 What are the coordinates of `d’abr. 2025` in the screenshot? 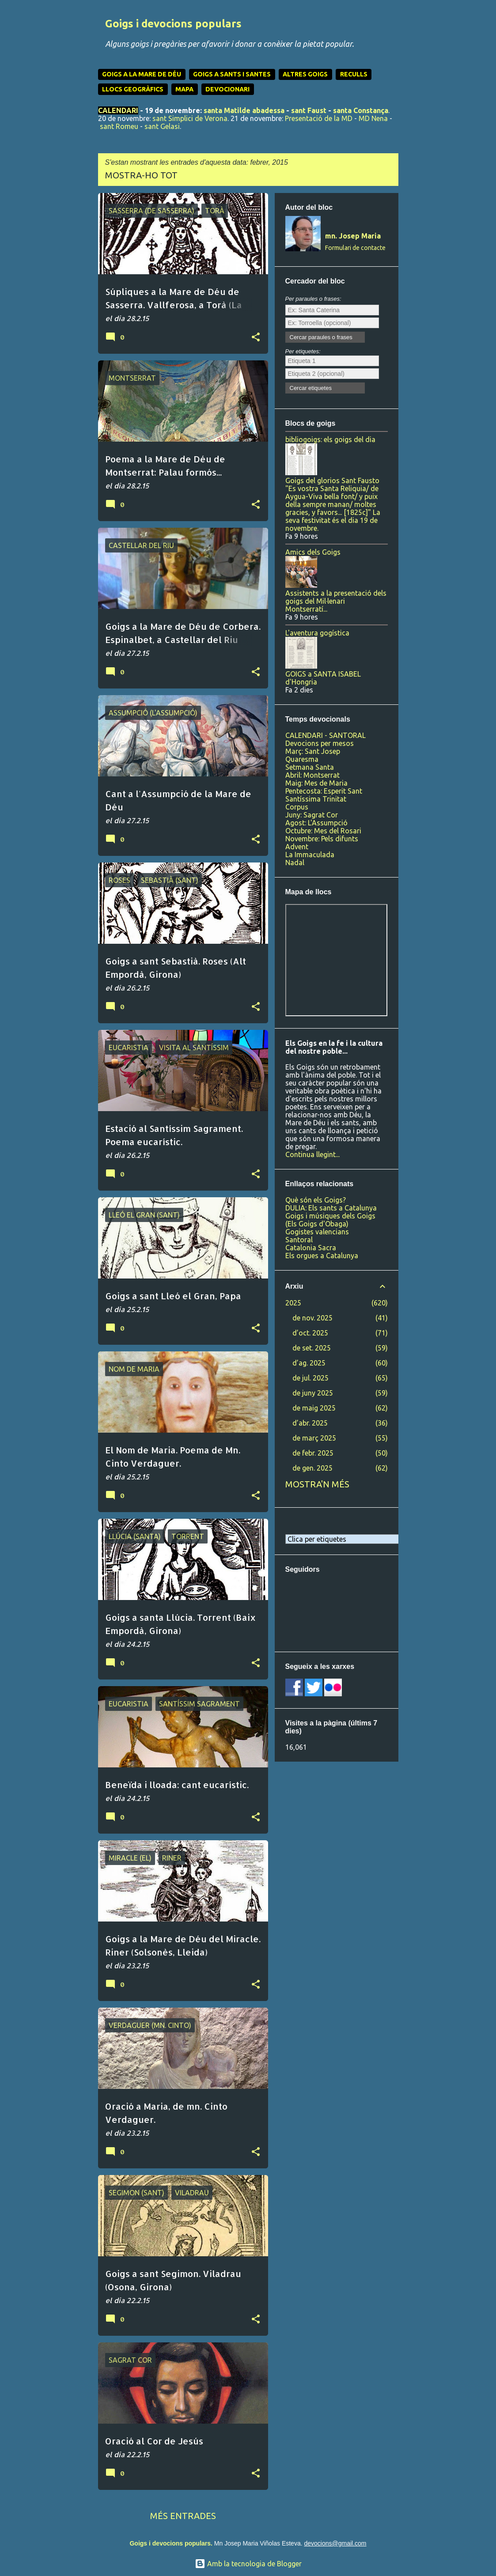 It's located at (310, 1423).